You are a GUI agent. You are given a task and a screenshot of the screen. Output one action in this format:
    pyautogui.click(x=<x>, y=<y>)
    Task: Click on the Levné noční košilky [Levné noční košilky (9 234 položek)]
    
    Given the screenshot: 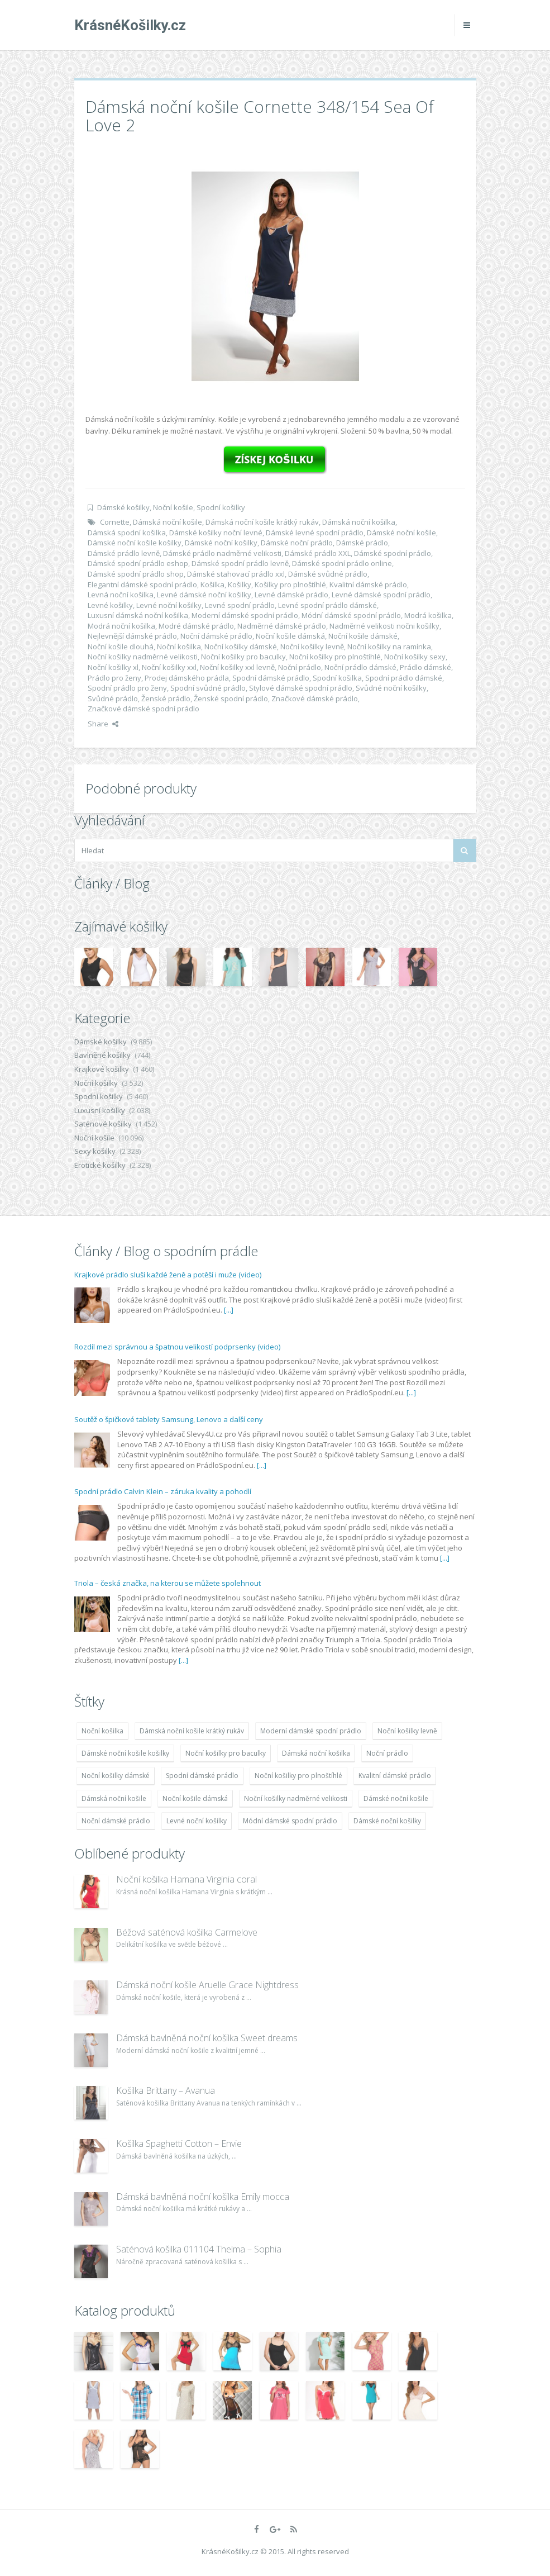 What is the action you would take?
    pyautogui.click(x=196, y=1821)
    